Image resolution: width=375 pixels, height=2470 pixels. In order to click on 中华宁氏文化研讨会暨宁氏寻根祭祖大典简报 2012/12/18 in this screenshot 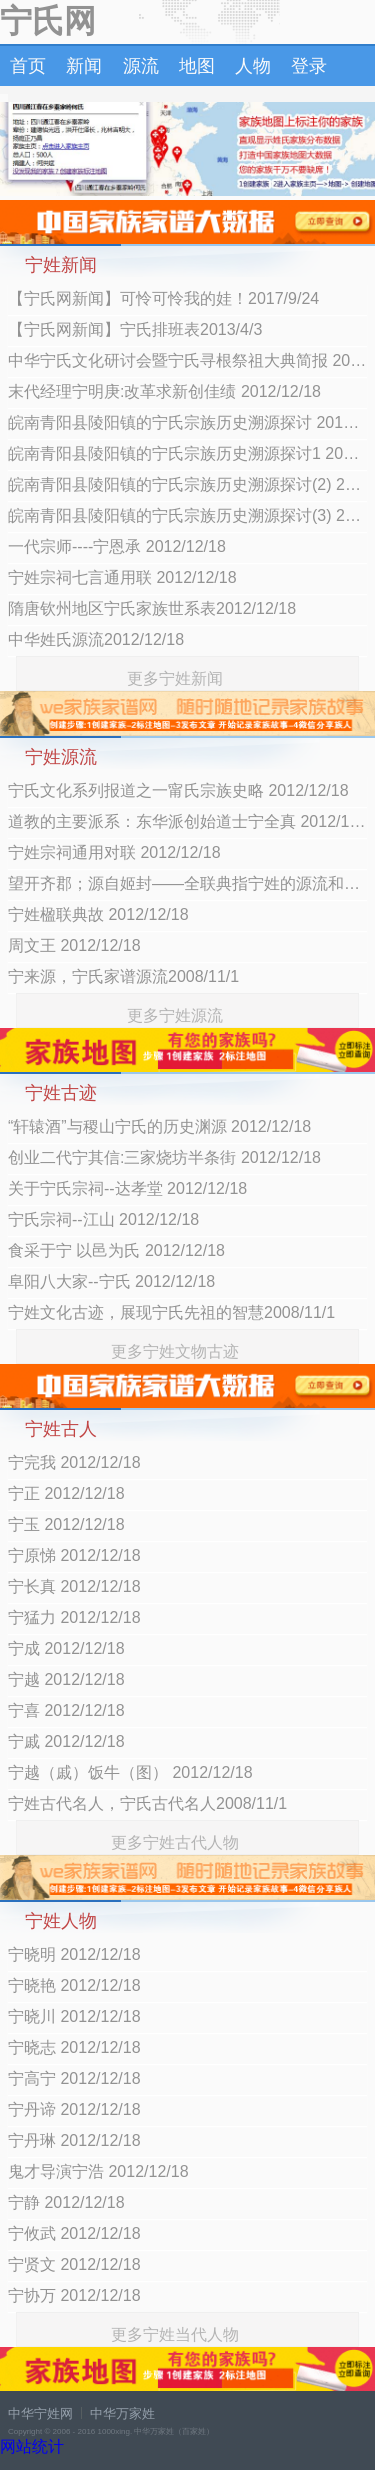, I will do `click(187, 360)`.